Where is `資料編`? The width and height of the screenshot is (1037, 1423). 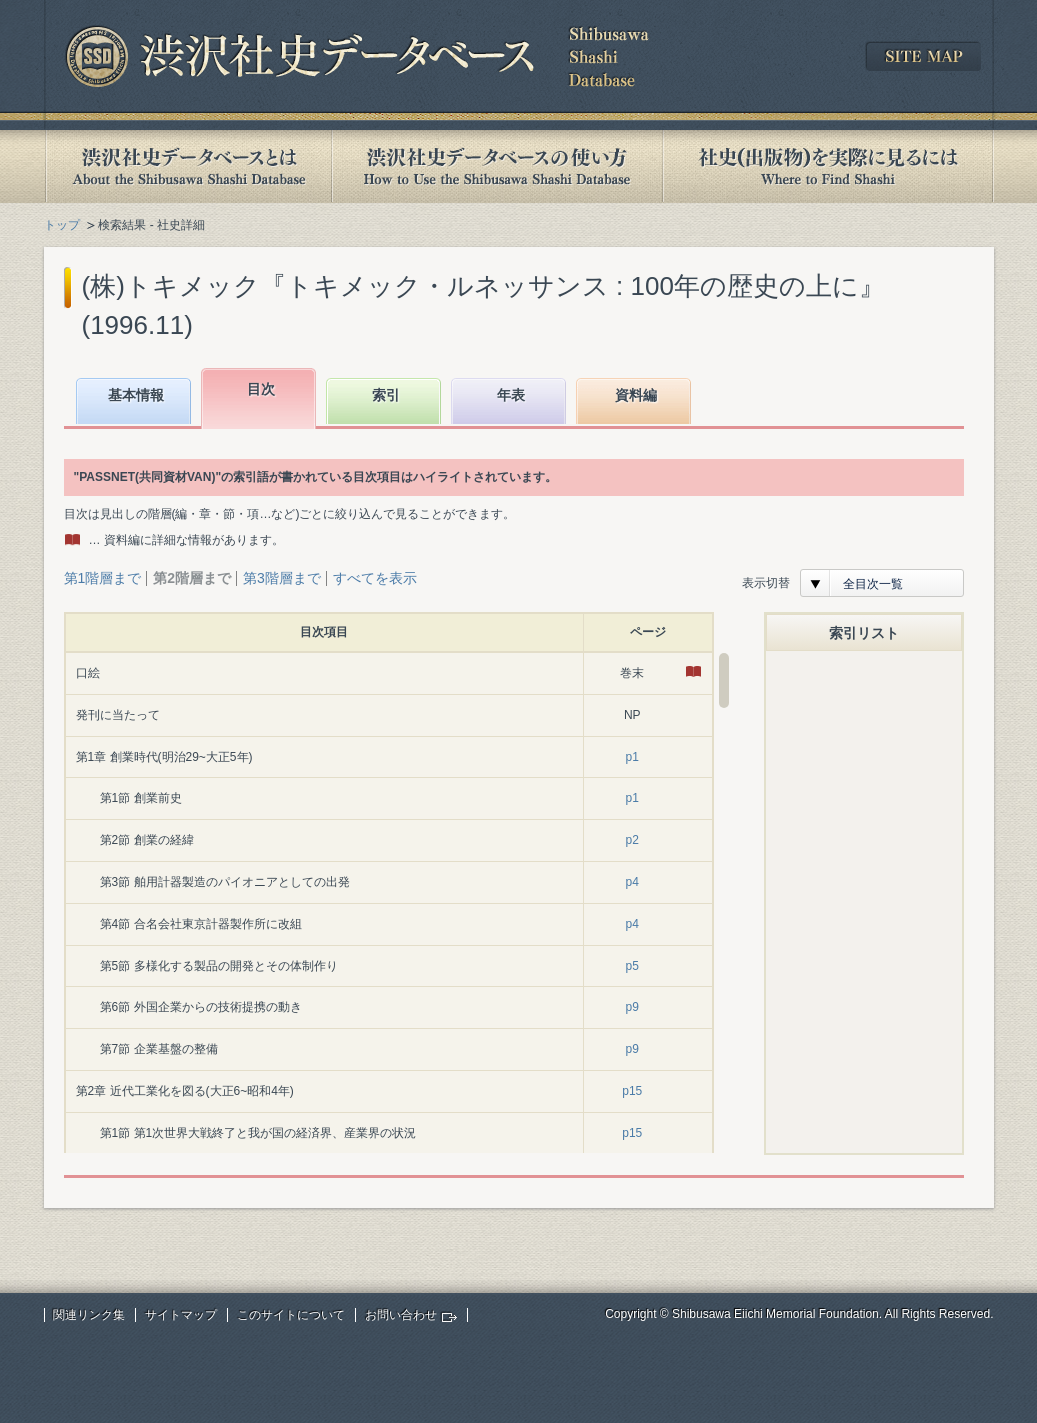
資料編 is located at coordinates (636, 395).